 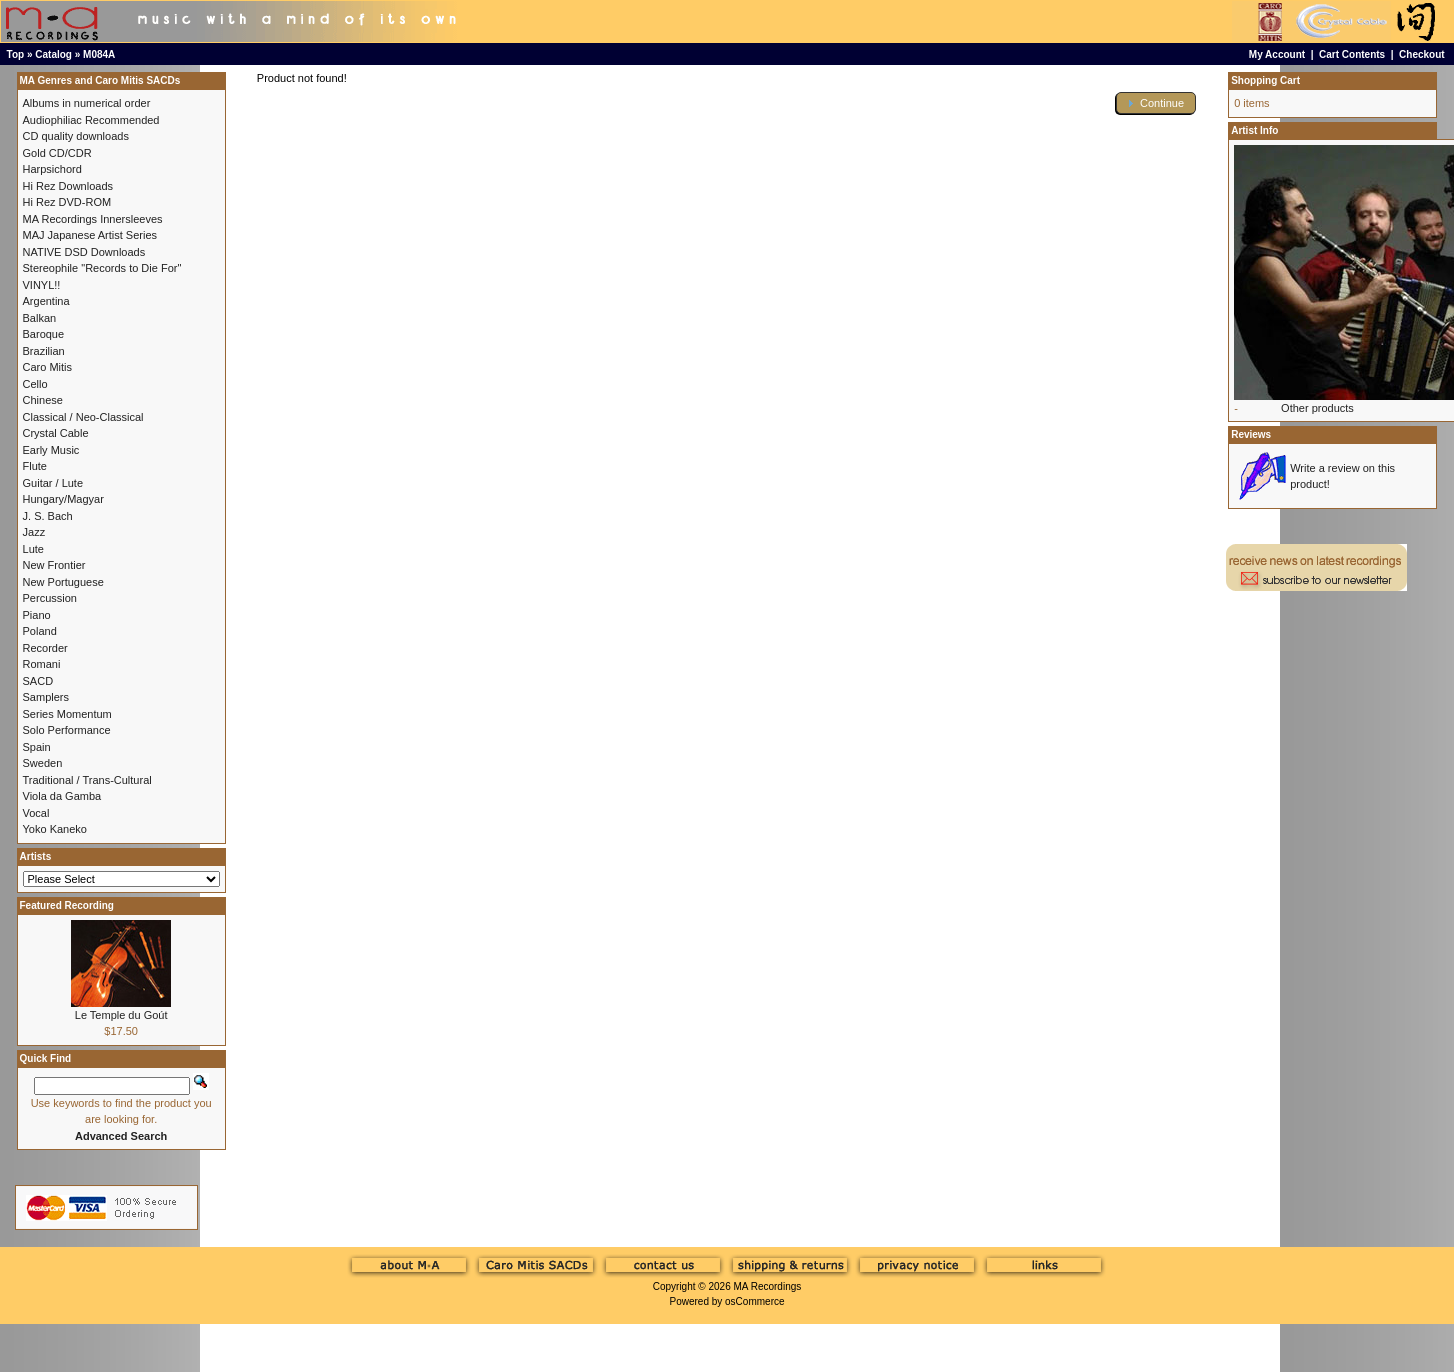 What do you see at coordinates (46, 697) in the screenshot?
I see `Samplers` at bounding box center [46, 697].